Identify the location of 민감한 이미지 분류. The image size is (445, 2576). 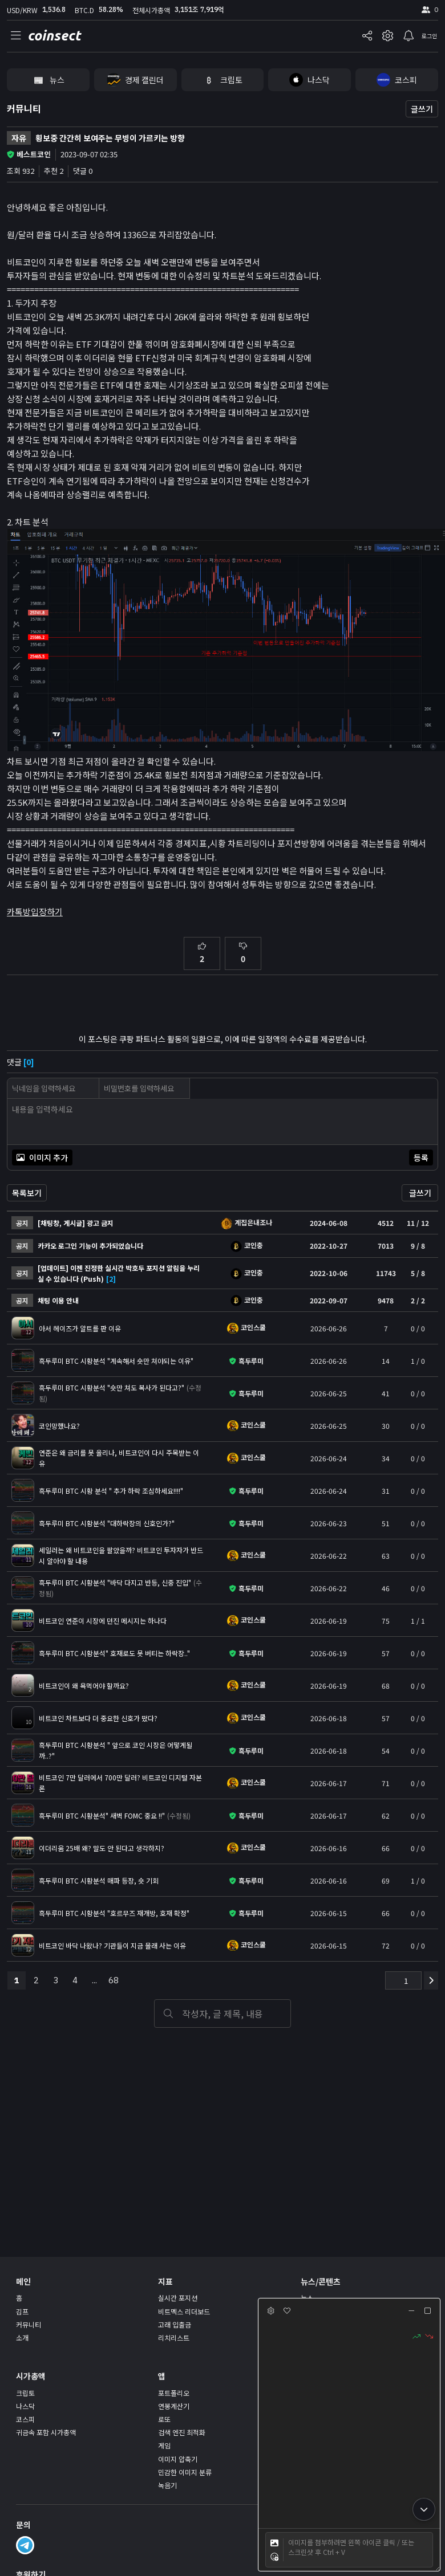
(185, 2472).